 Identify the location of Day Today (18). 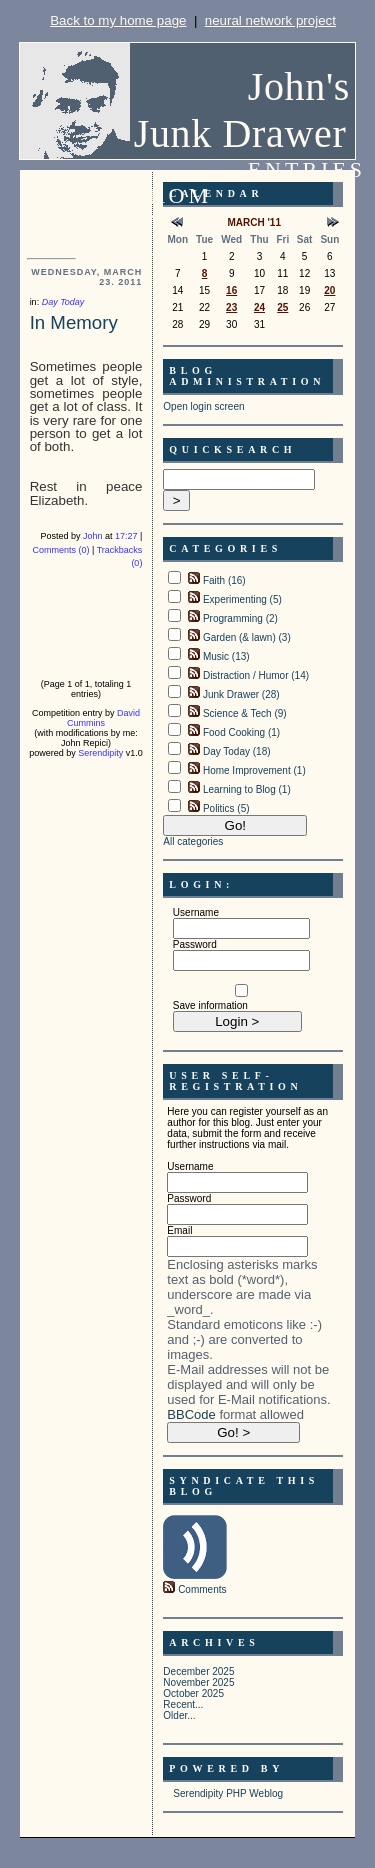
(237, 751).